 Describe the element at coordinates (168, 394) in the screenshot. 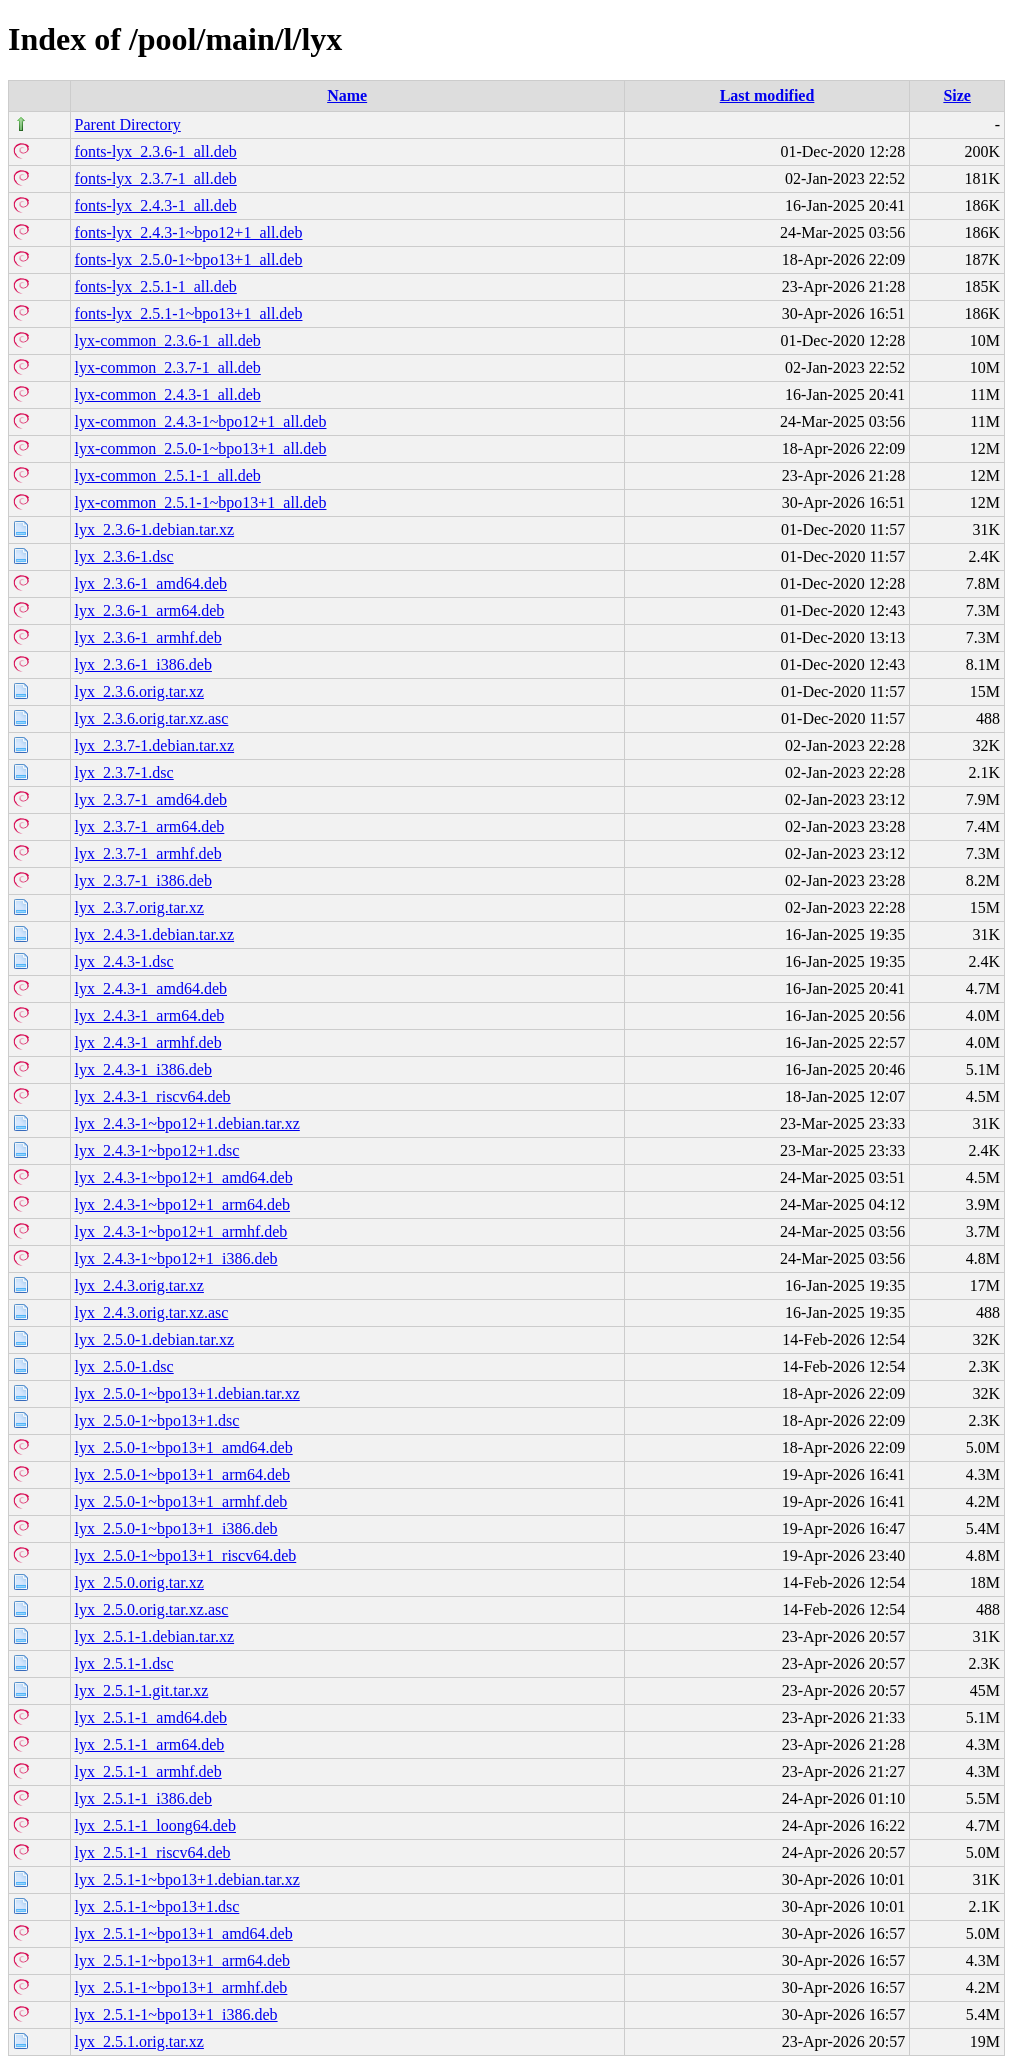

I see `lyx-common_2.4.3-1_all.deb` at that location.